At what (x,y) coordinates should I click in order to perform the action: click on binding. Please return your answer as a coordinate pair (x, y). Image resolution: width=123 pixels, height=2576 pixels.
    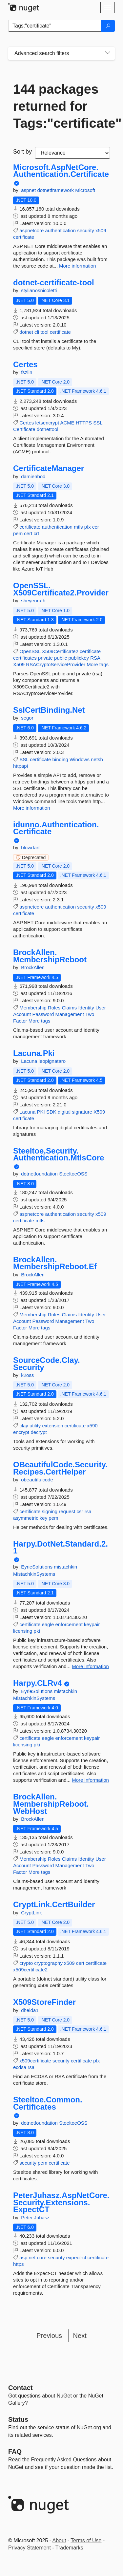
    Looking at the image, I should click on (60, 759).